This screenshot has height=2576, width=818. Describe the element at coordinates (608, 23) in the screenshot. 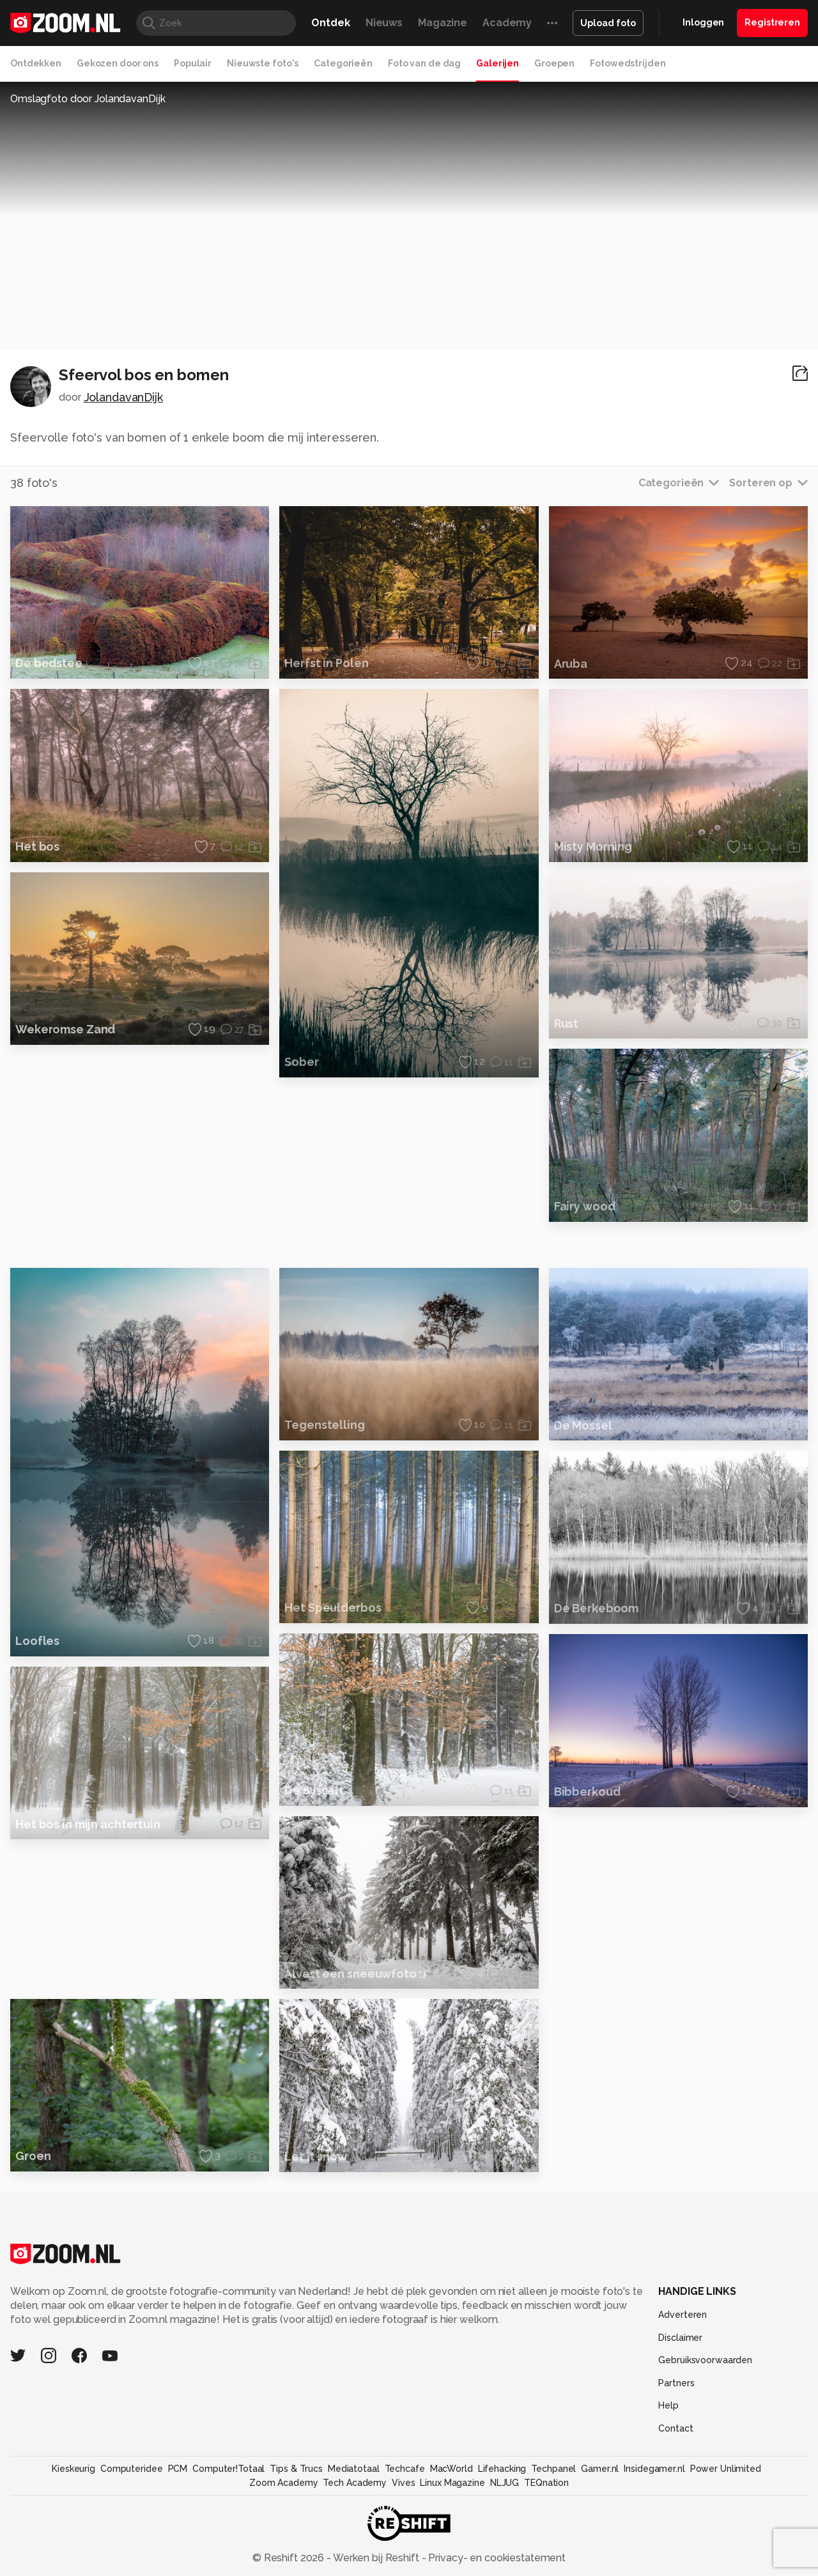

I see `Upload foto` at that location.